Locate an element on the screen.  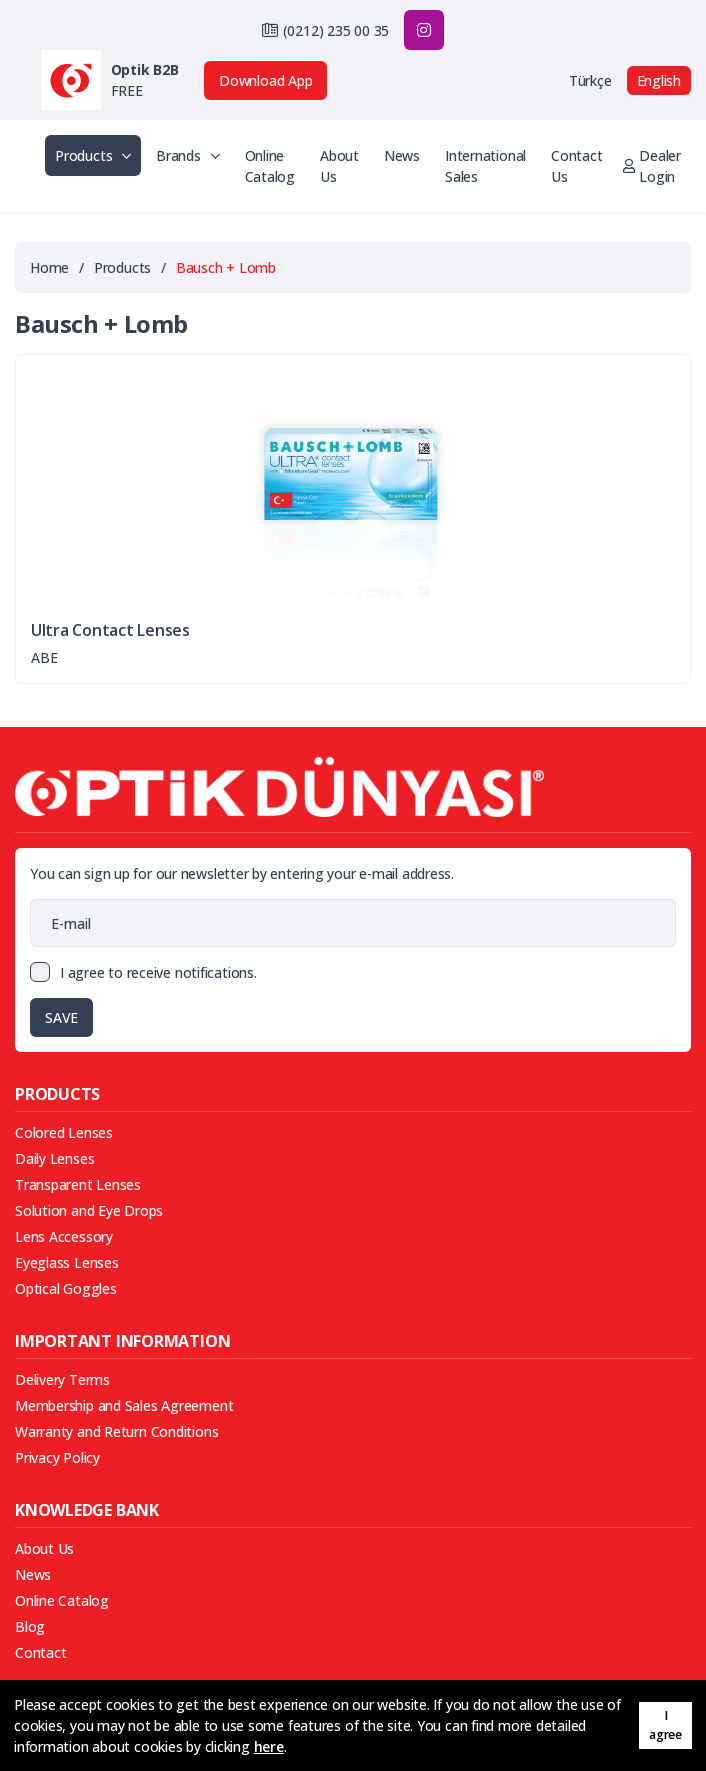
Ultra Contact Lenses is located at coordinates (110, 630).